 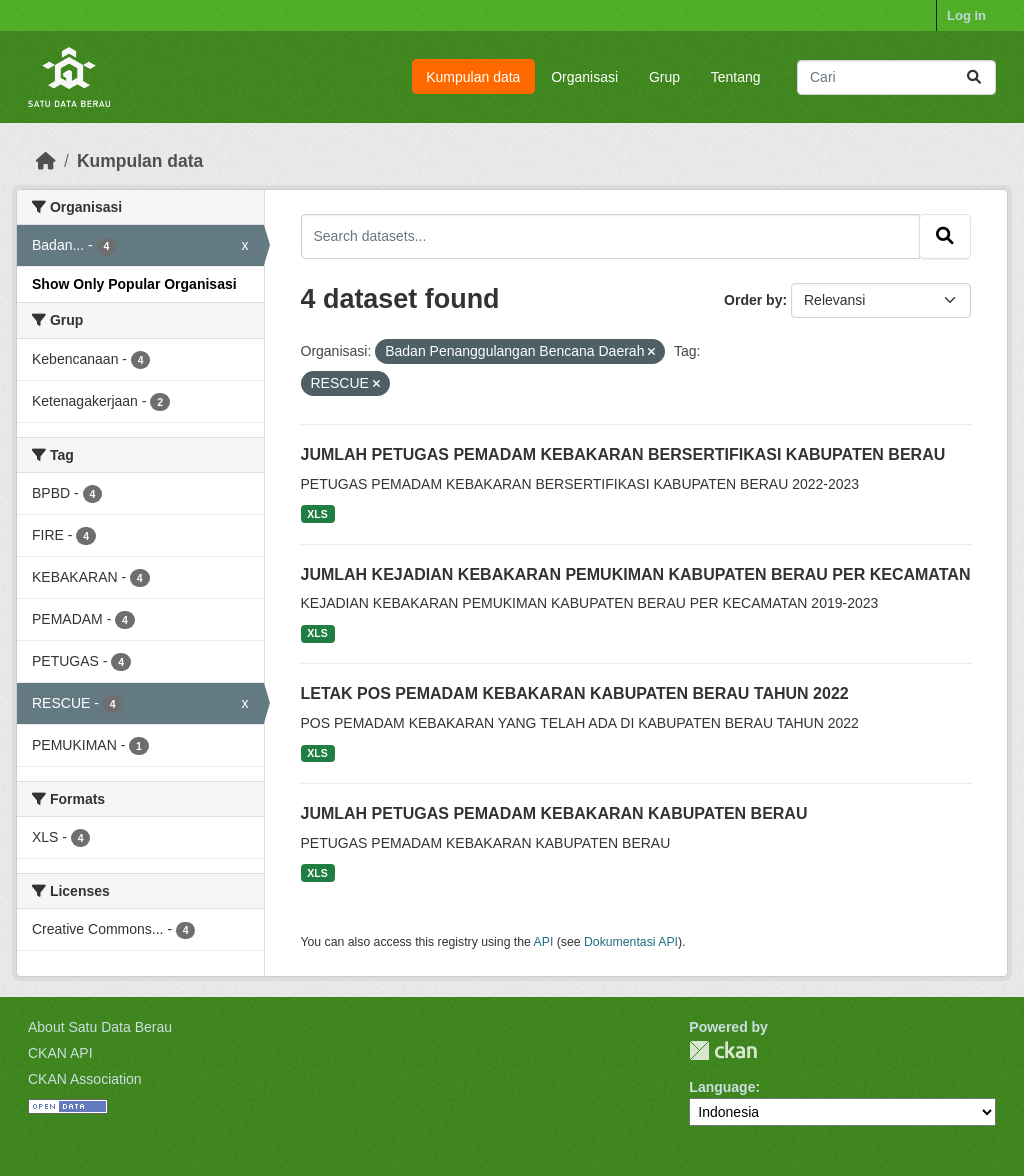 I want to click on Language, so click(x=722, y=1087).